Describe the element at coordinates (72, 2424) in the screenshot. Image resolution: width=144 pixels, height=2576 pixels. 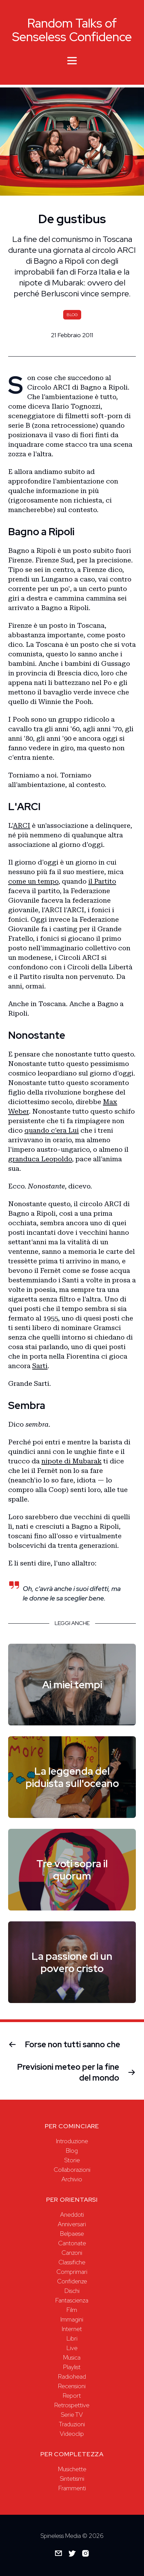
I see `Traduzioni` at that location.